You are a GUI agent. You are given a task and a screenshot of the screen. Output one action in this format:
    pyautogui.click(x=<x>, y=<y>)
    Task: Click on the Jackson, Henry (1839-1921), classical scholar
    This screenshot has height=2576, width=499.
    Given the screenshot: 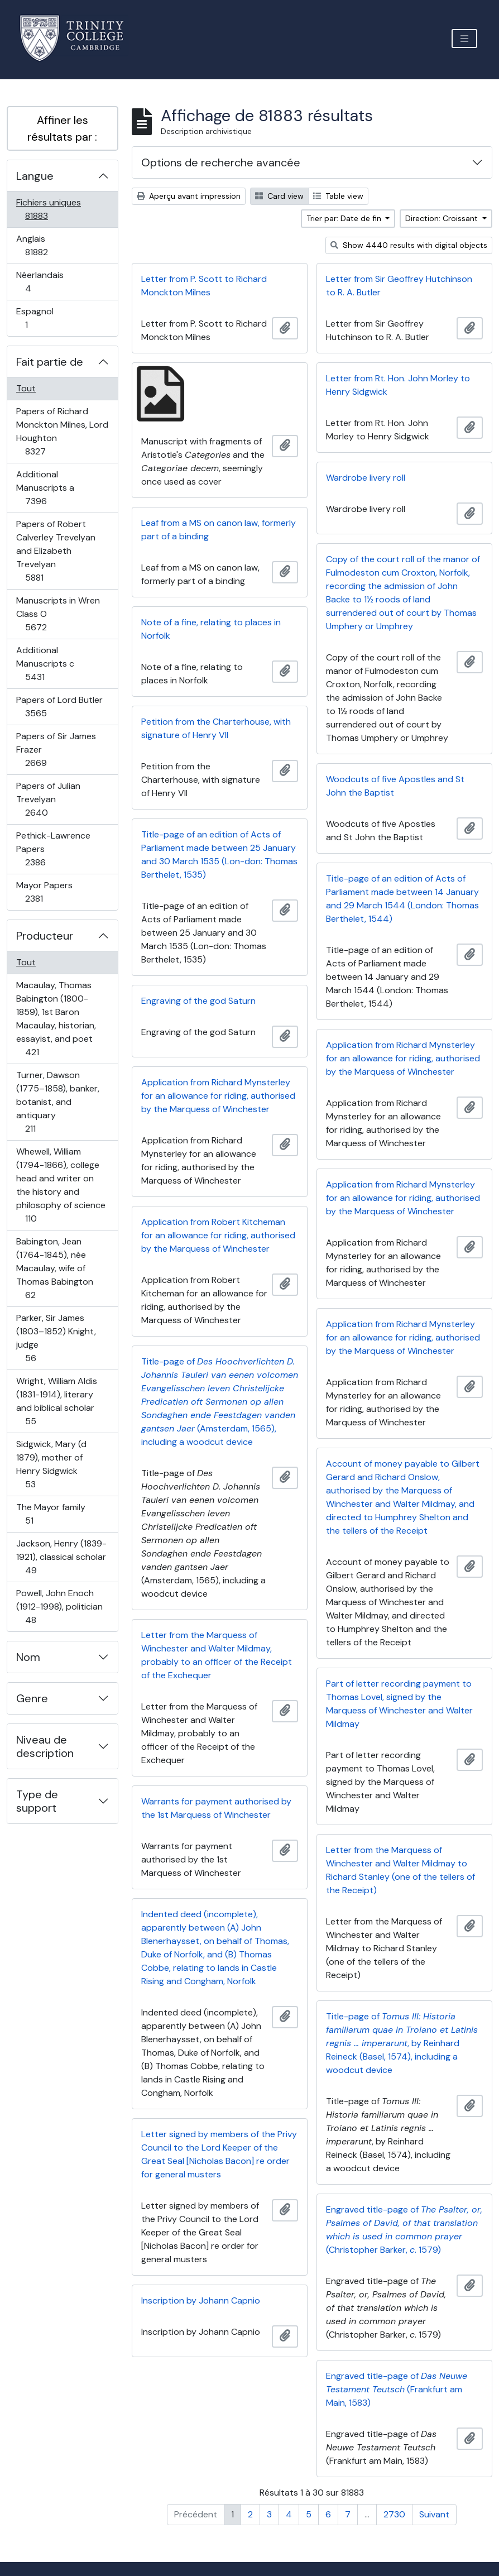 What is the action you would take?
    pyautogui.click(x=61, y=1556)
    